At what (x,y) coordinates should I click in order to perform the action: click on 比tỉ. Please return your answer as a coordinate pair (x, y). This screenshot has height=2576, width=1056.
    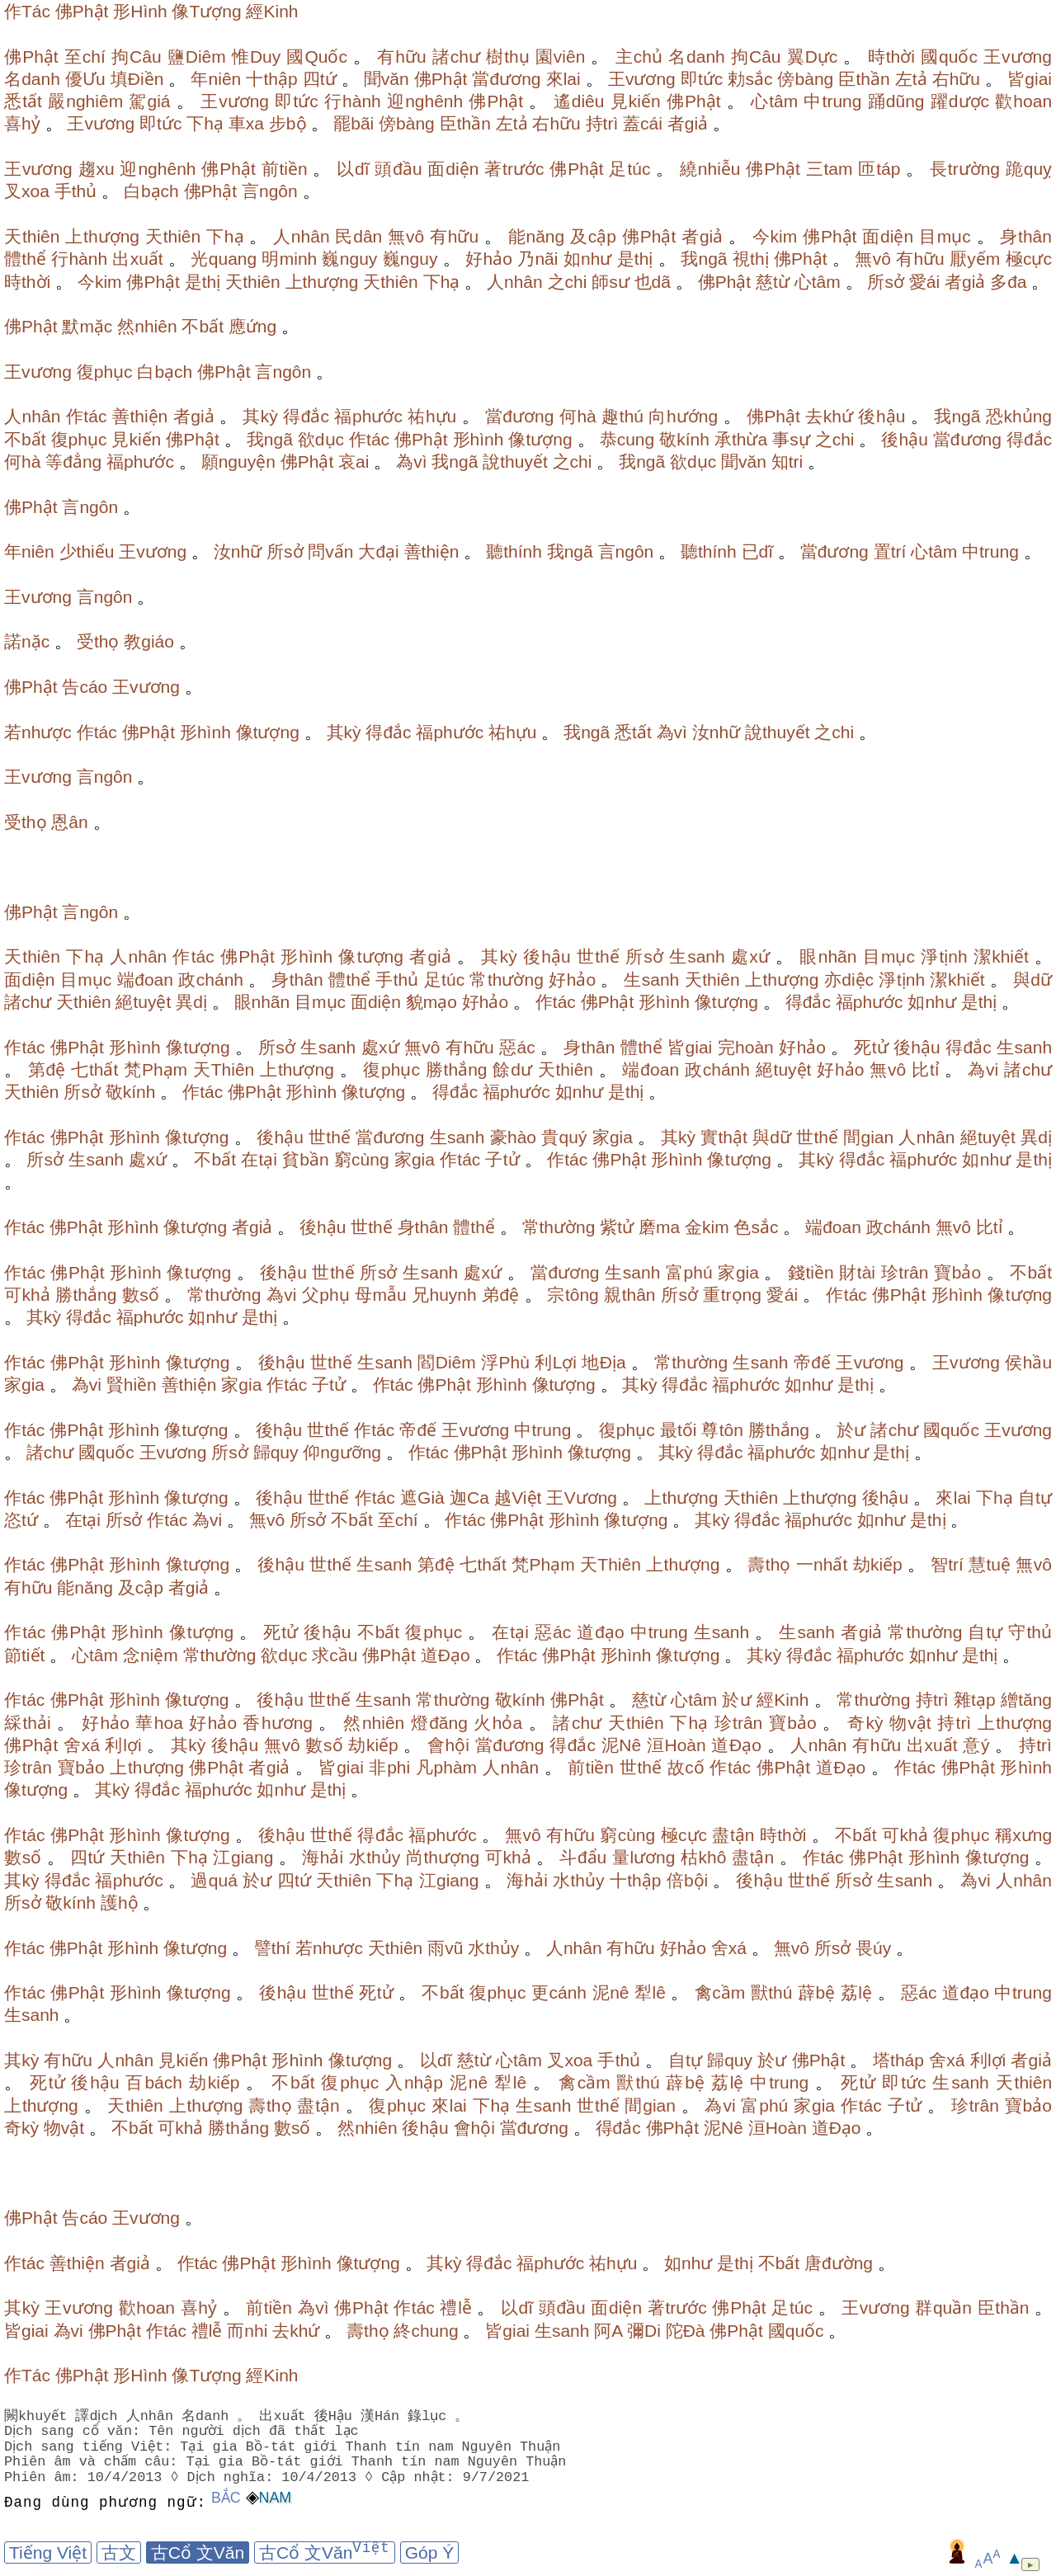
    Looking at the image, I should click on (925, 1069).